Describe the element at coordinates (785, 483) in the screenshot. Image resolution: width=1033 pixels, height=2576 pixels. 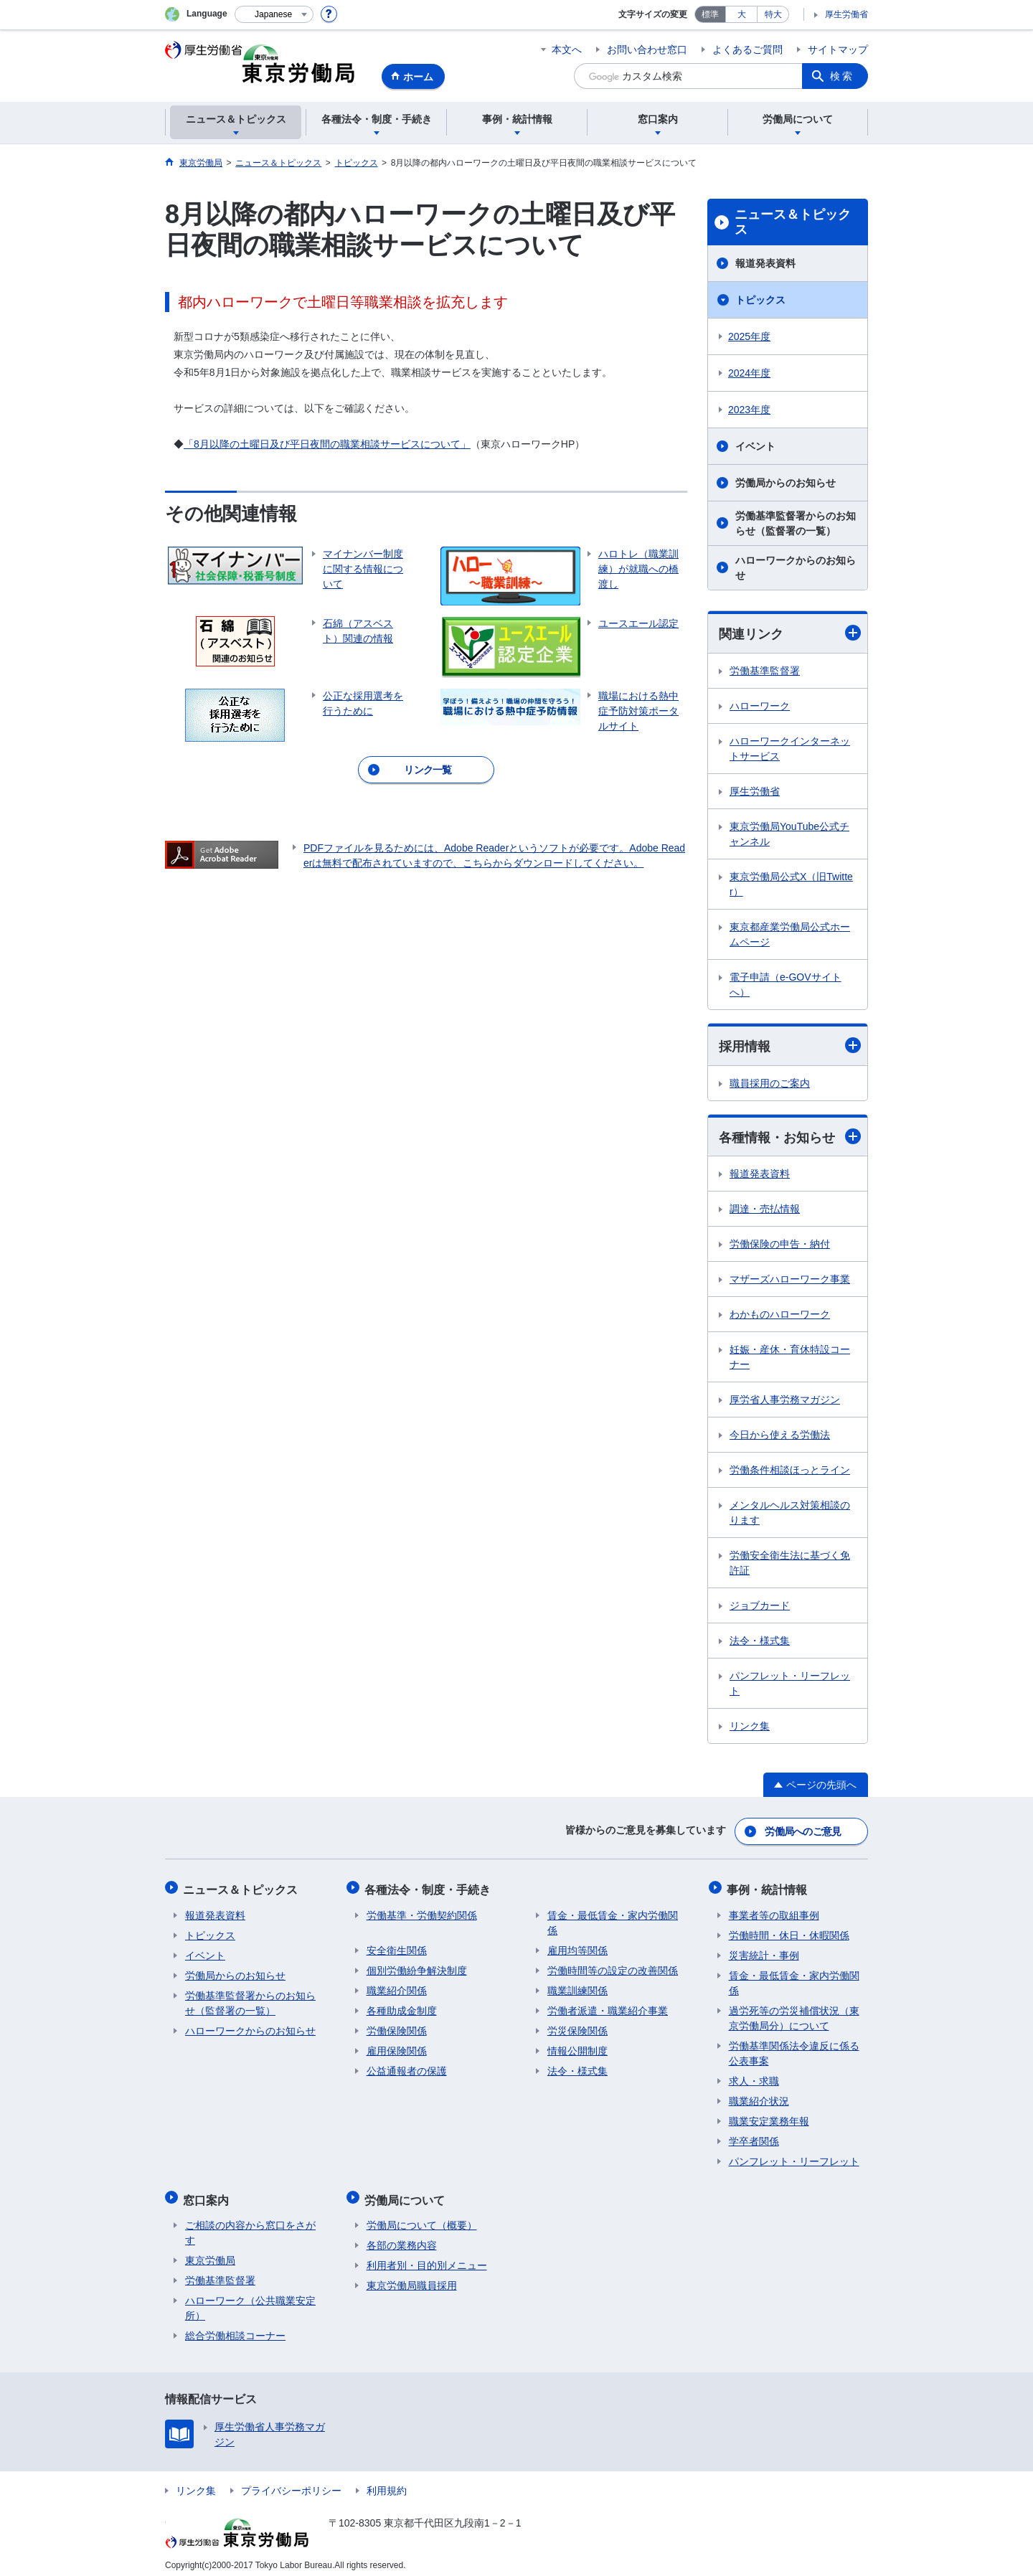
I see `労働局からのお知らせ` at that location.